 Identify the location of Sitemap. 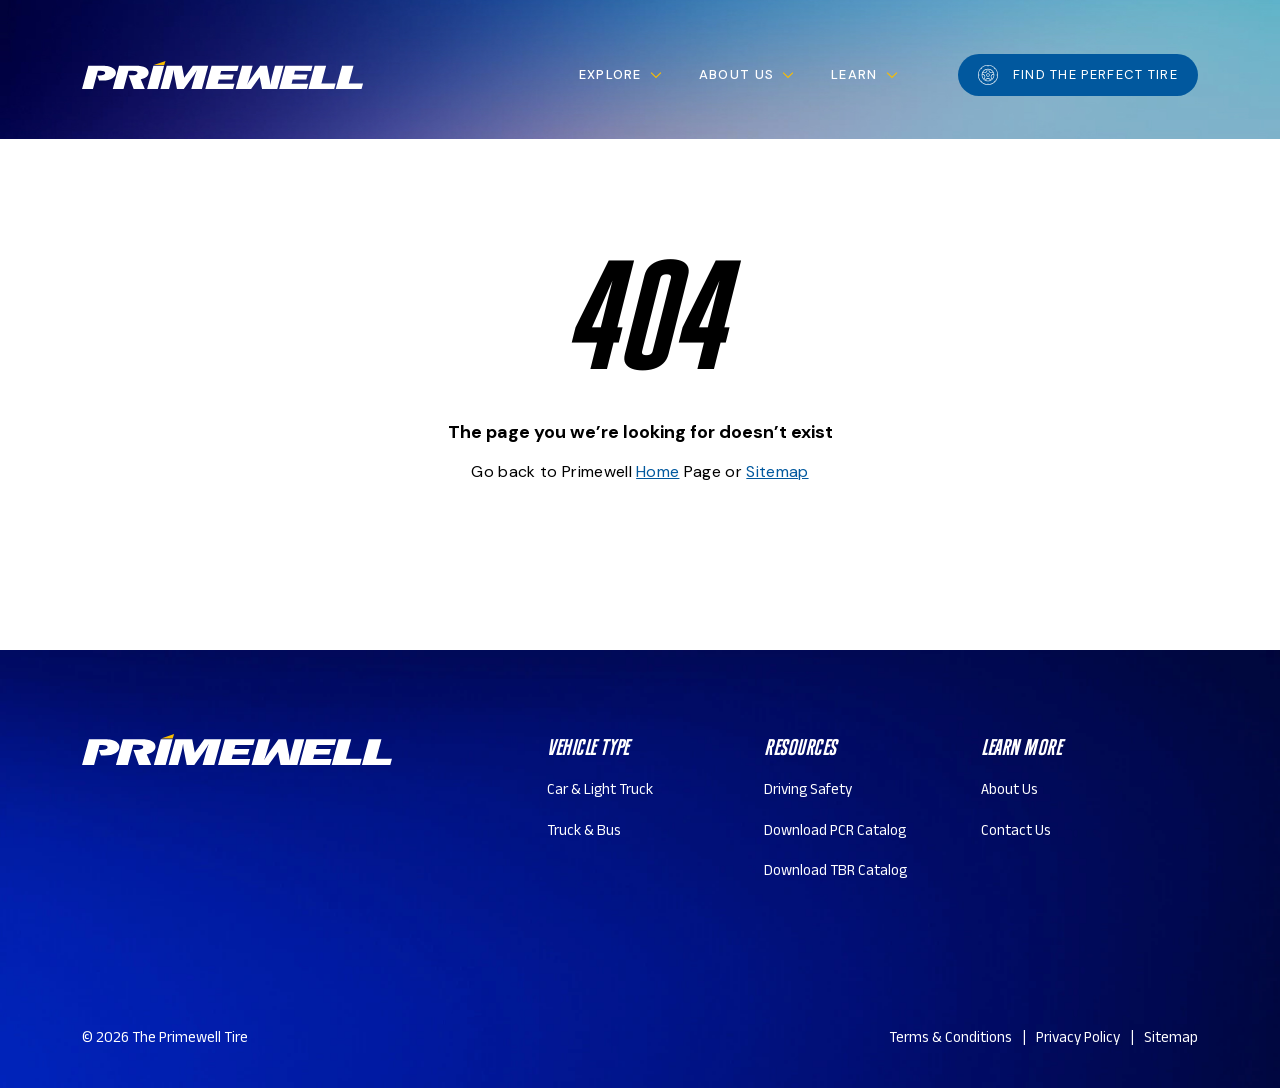
(777, 471).